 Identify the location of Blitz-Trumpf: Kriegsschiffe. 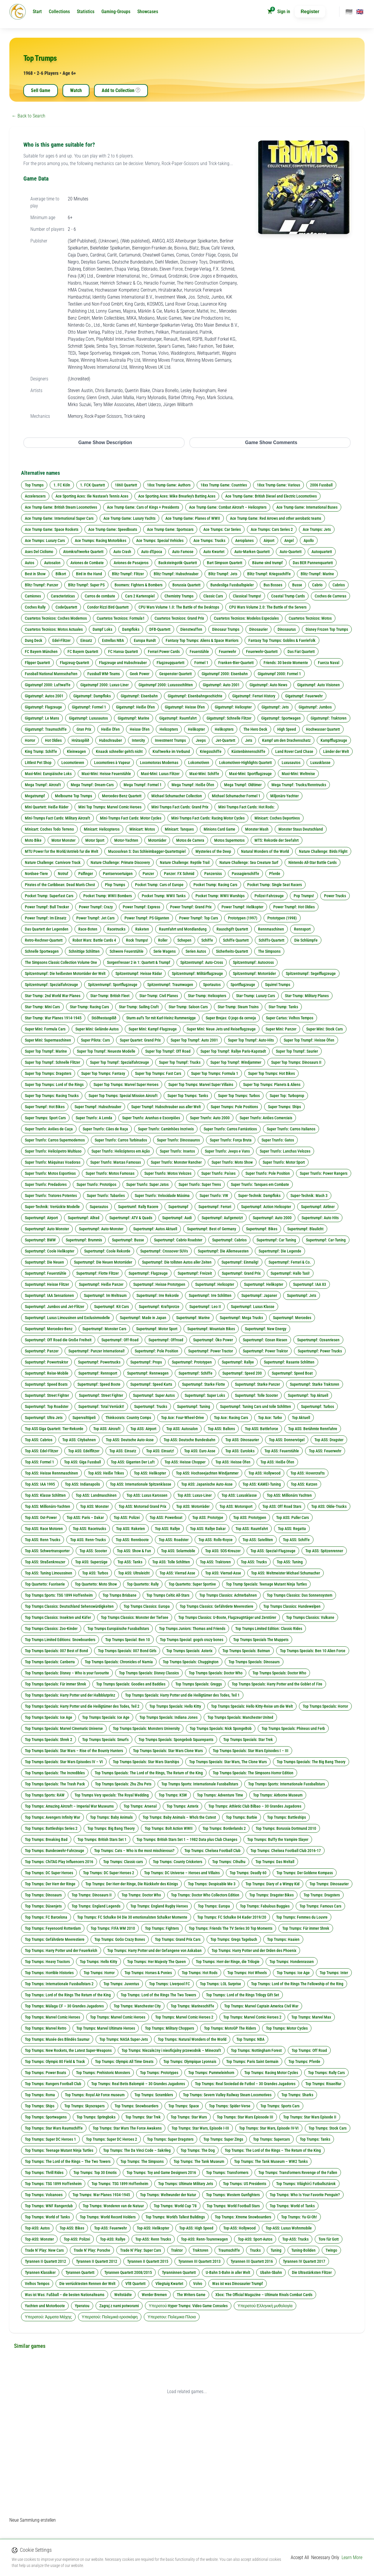
(269, 573).